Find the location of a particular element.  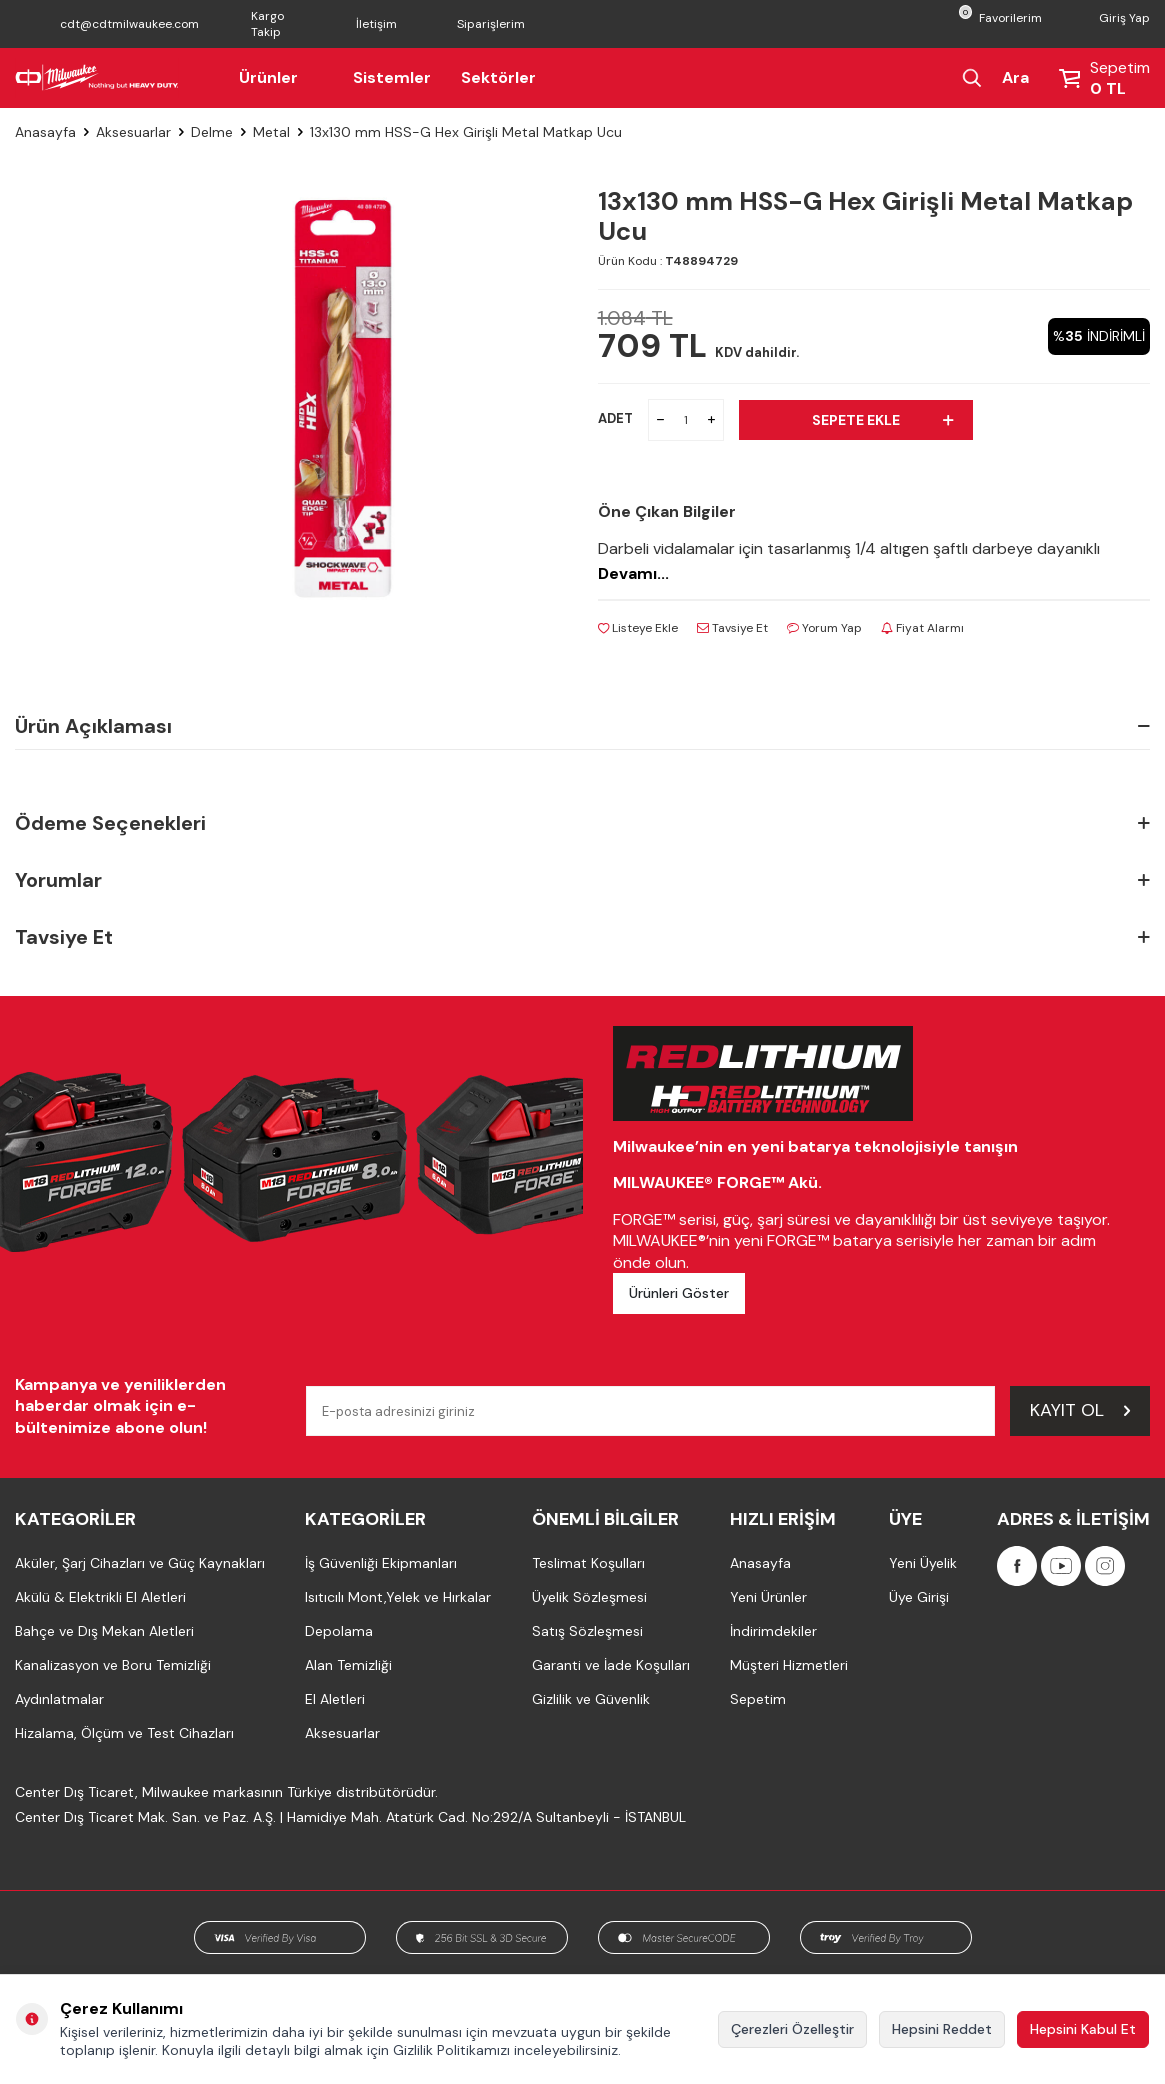

Müşteri Hizmetleri is located at coordinates (789, 1665).